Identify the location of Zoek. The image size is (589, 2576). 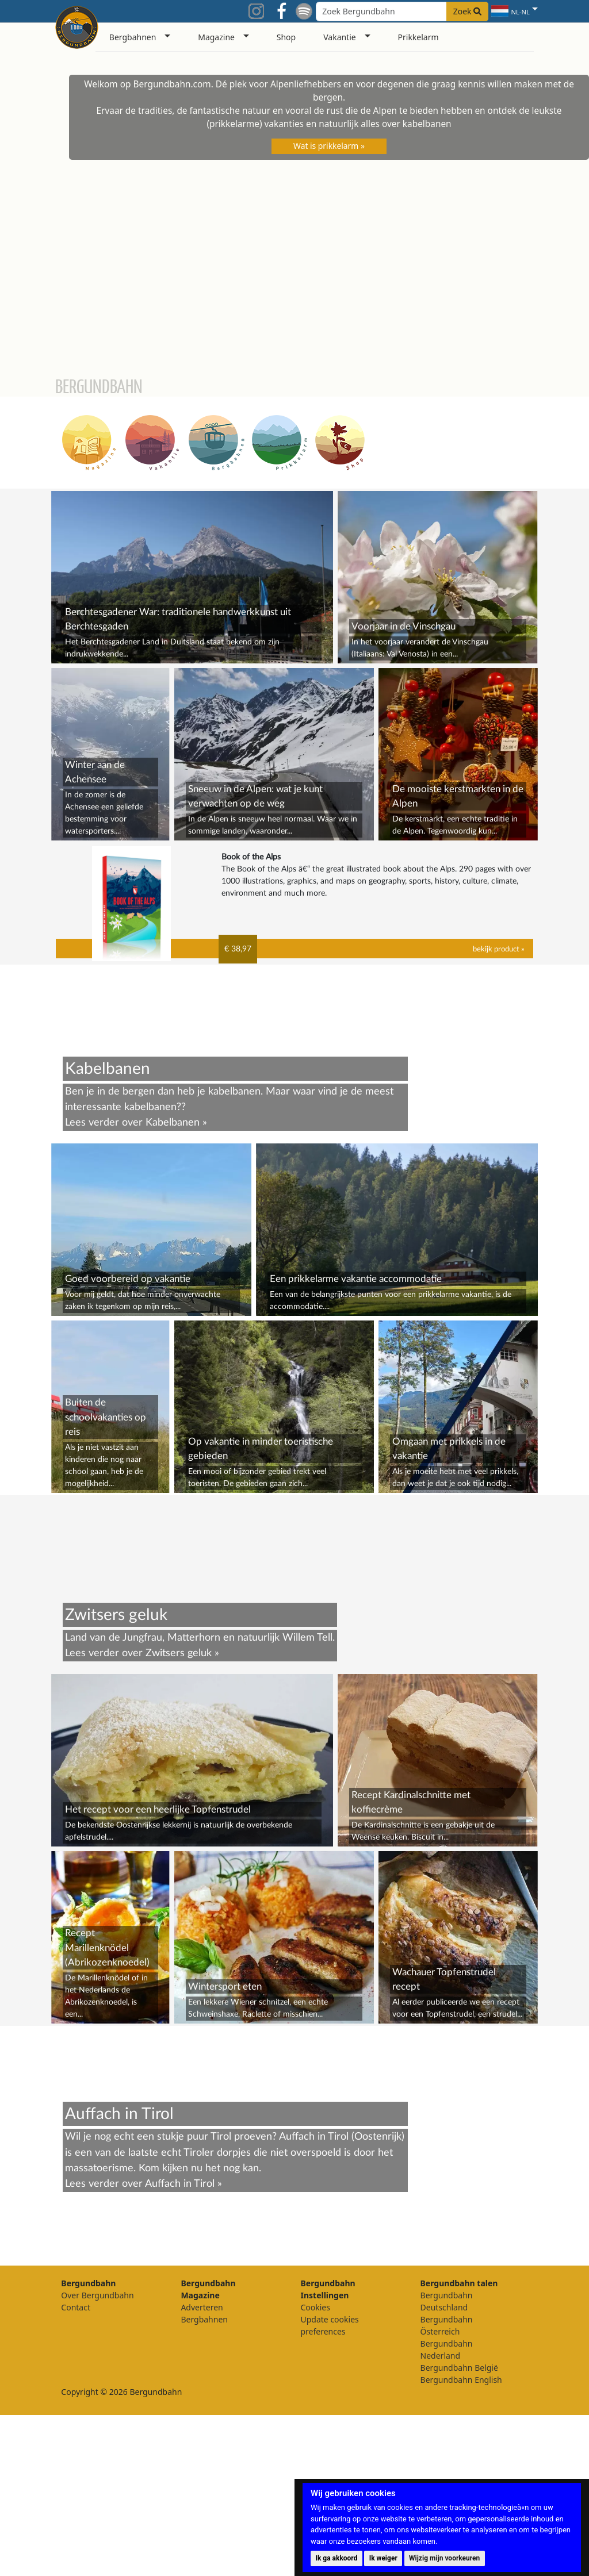
(467, 11).